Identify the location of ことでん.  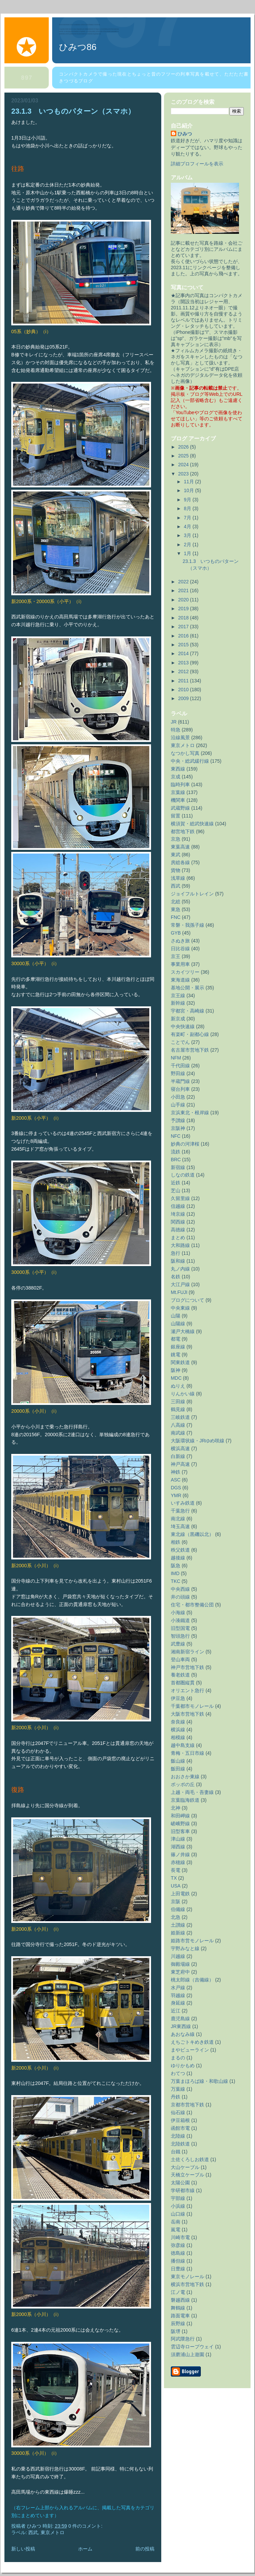
(180, 1042).